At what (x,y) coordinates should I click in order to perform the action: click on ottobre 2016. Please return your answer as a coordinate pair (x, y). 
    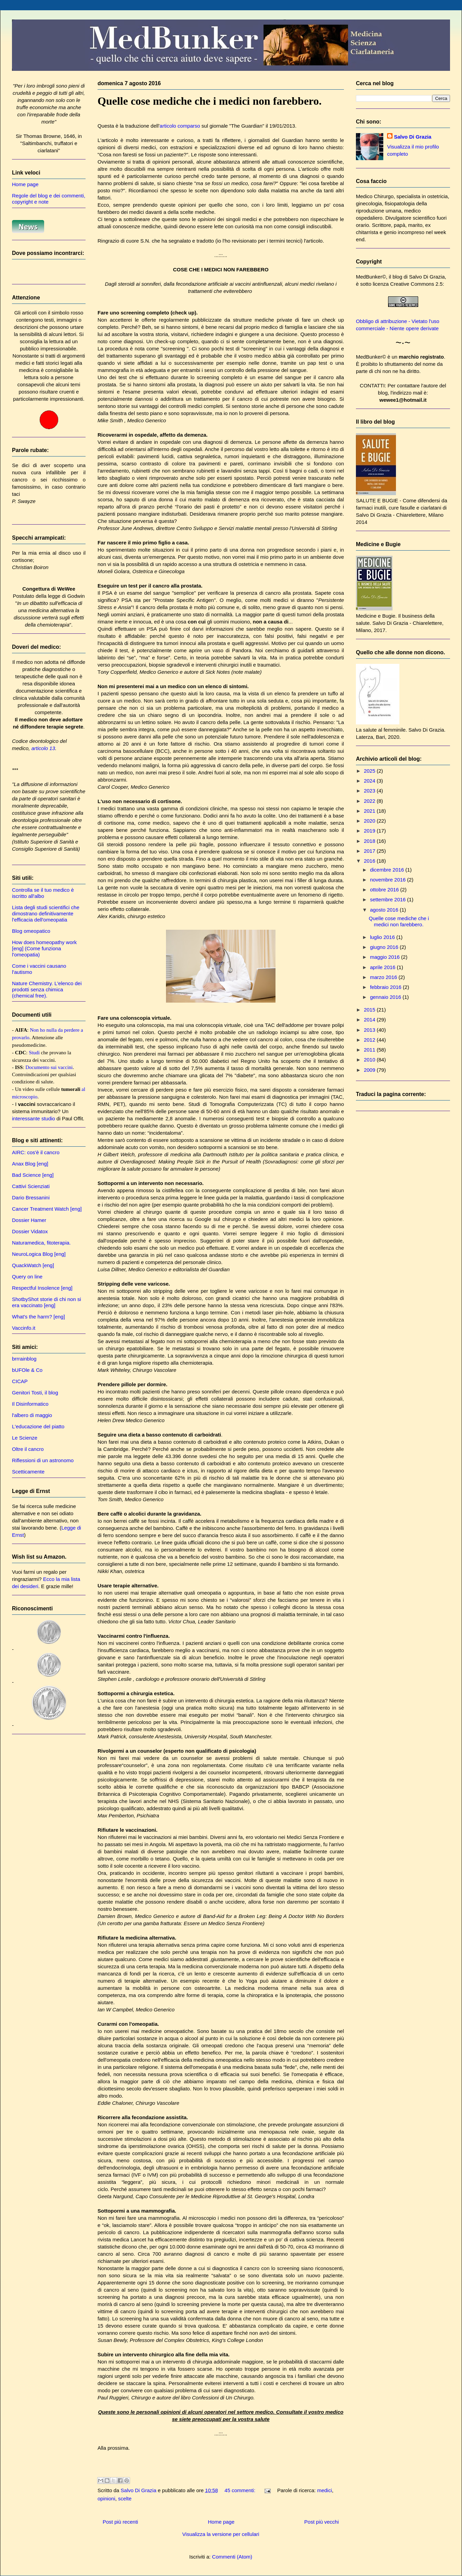
    Looking at the image, I should click on (385, 889).